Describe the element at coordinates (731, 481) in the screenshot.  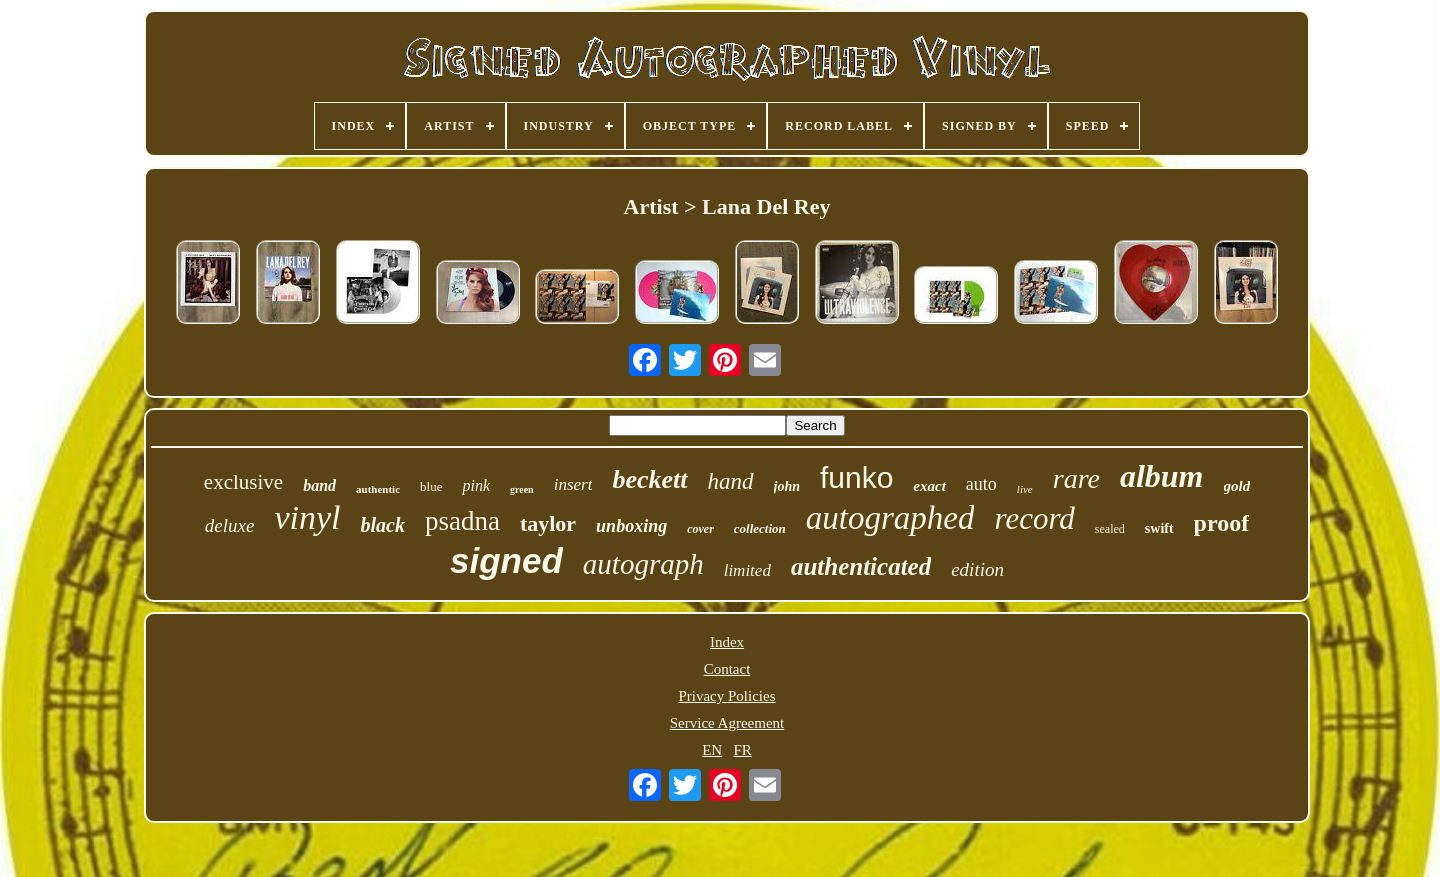
I see `hand` at that location.